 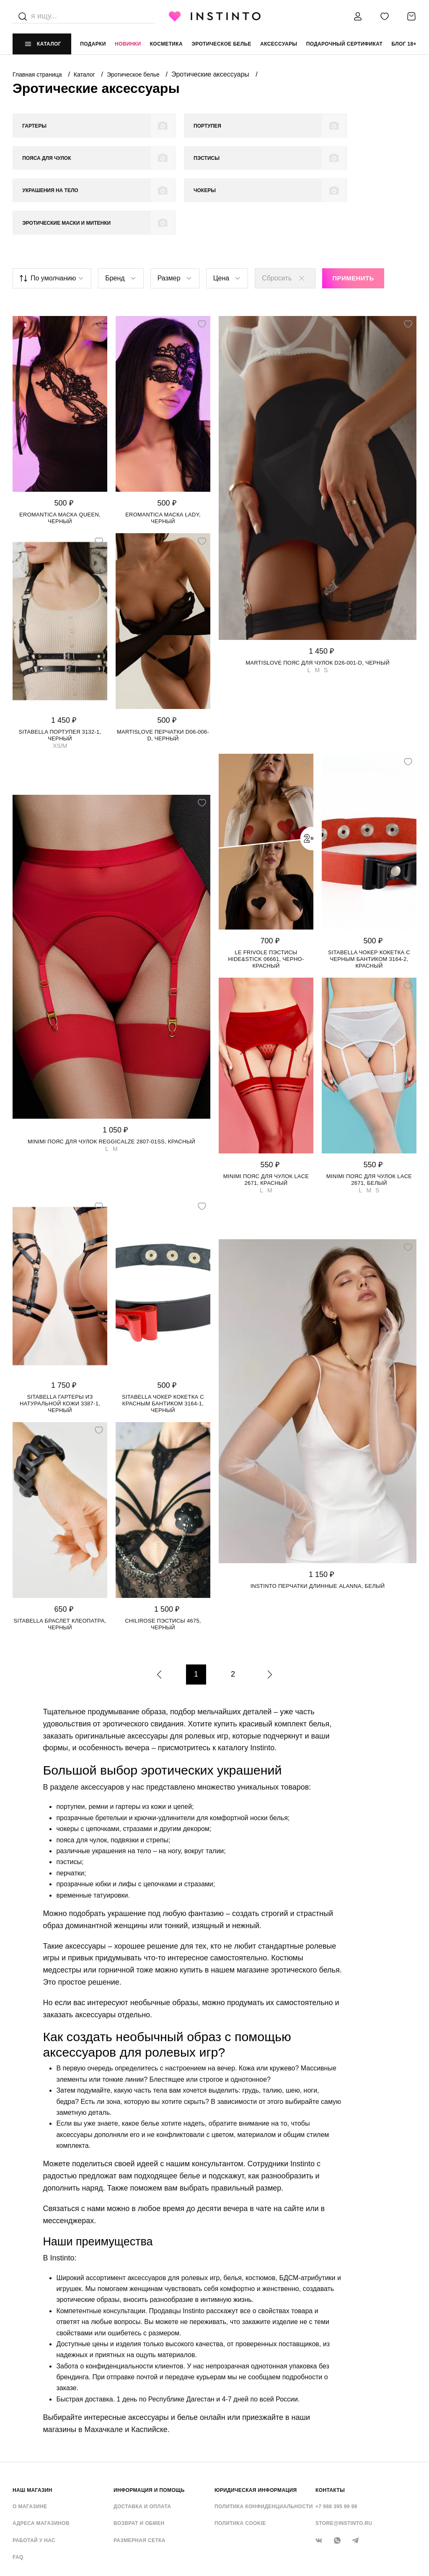 What do you see at coordinates (34, 2478) in the screenshot?
I see `Работай у нас` at bounding box center [34, 2478].